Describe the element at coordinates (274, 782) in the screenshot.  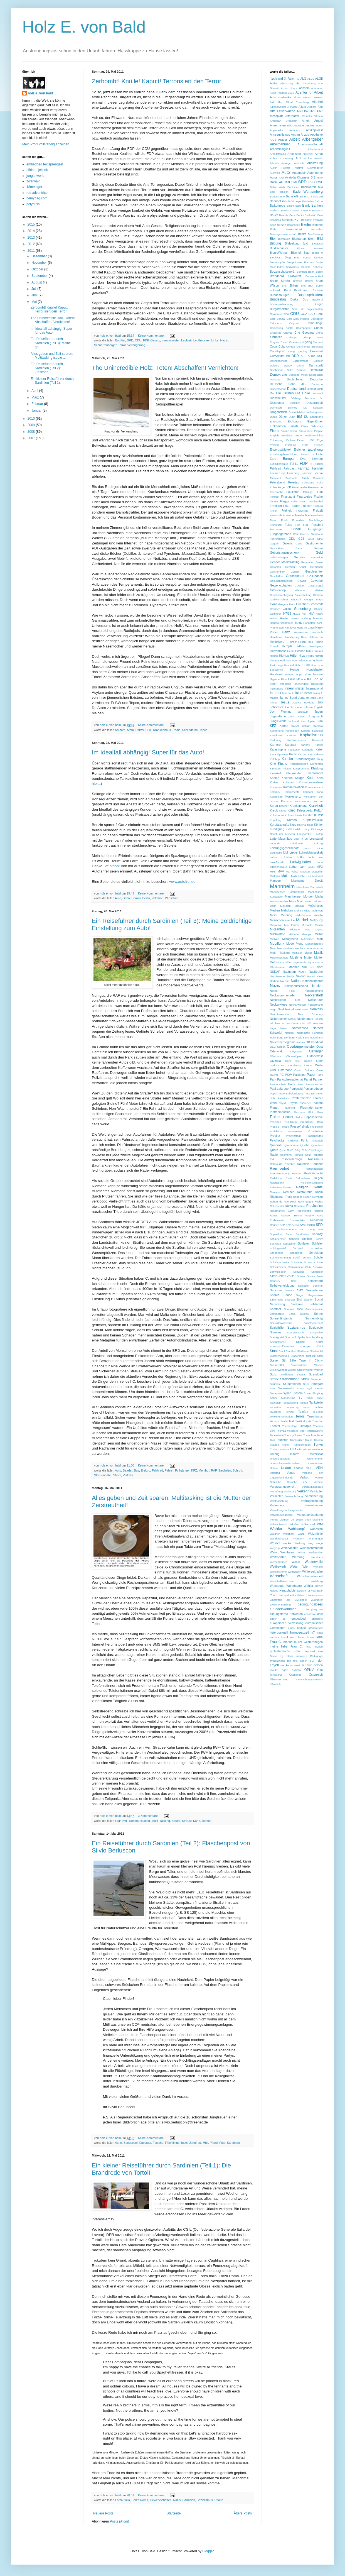
I see `Koitus` at that location.